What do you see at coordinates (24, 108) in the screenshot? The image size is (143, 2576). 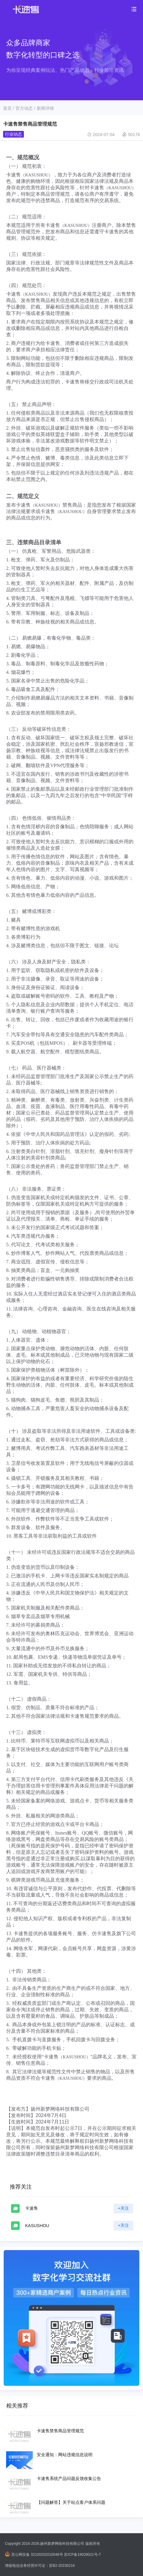 I see `官方动态` at bounding box center [24, 108].